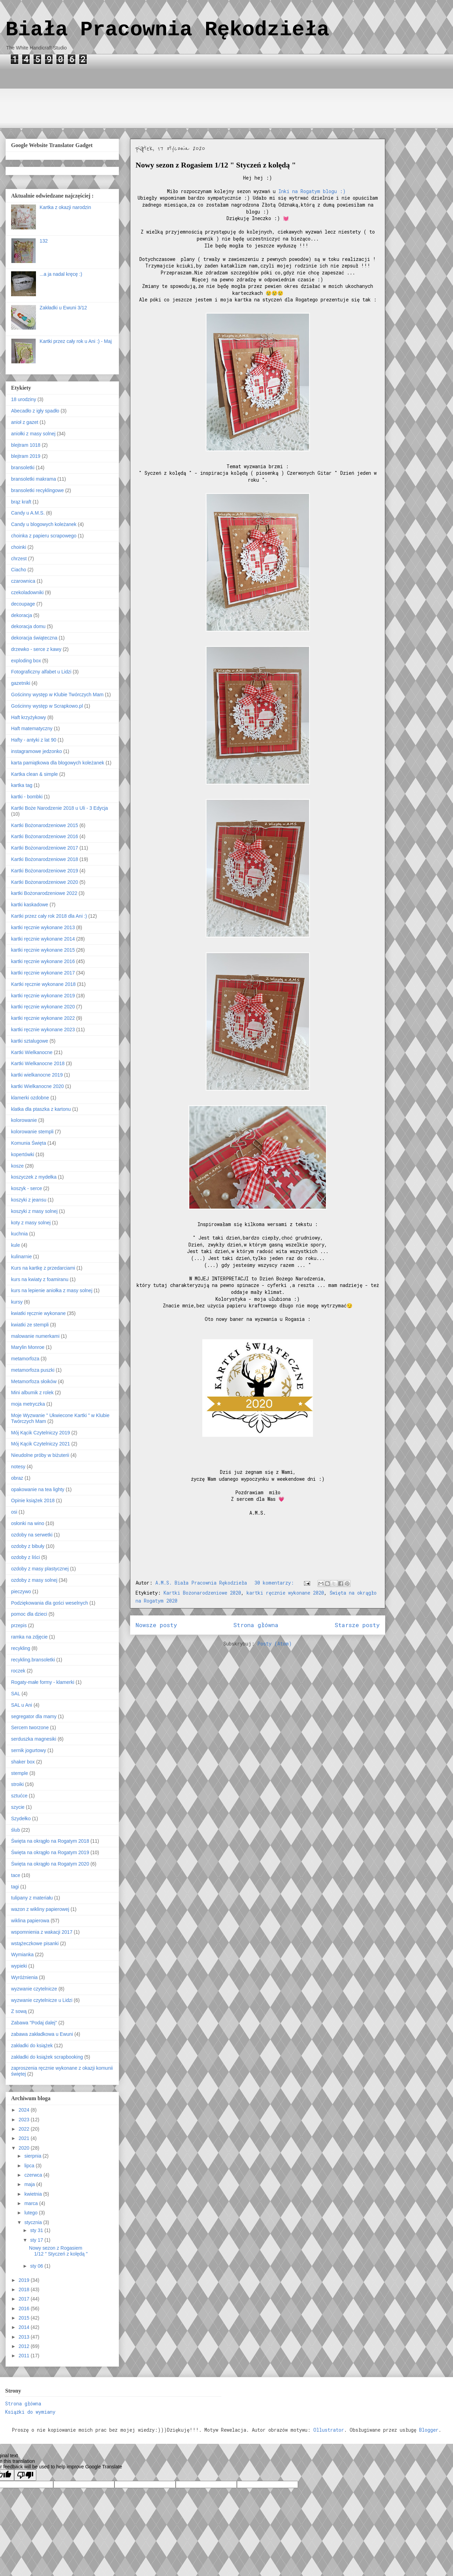 The image size is (453, 2576). Describe the element at coordinates (29, 904) in the screenshot. I see `kartki kaskadowe` at that location.